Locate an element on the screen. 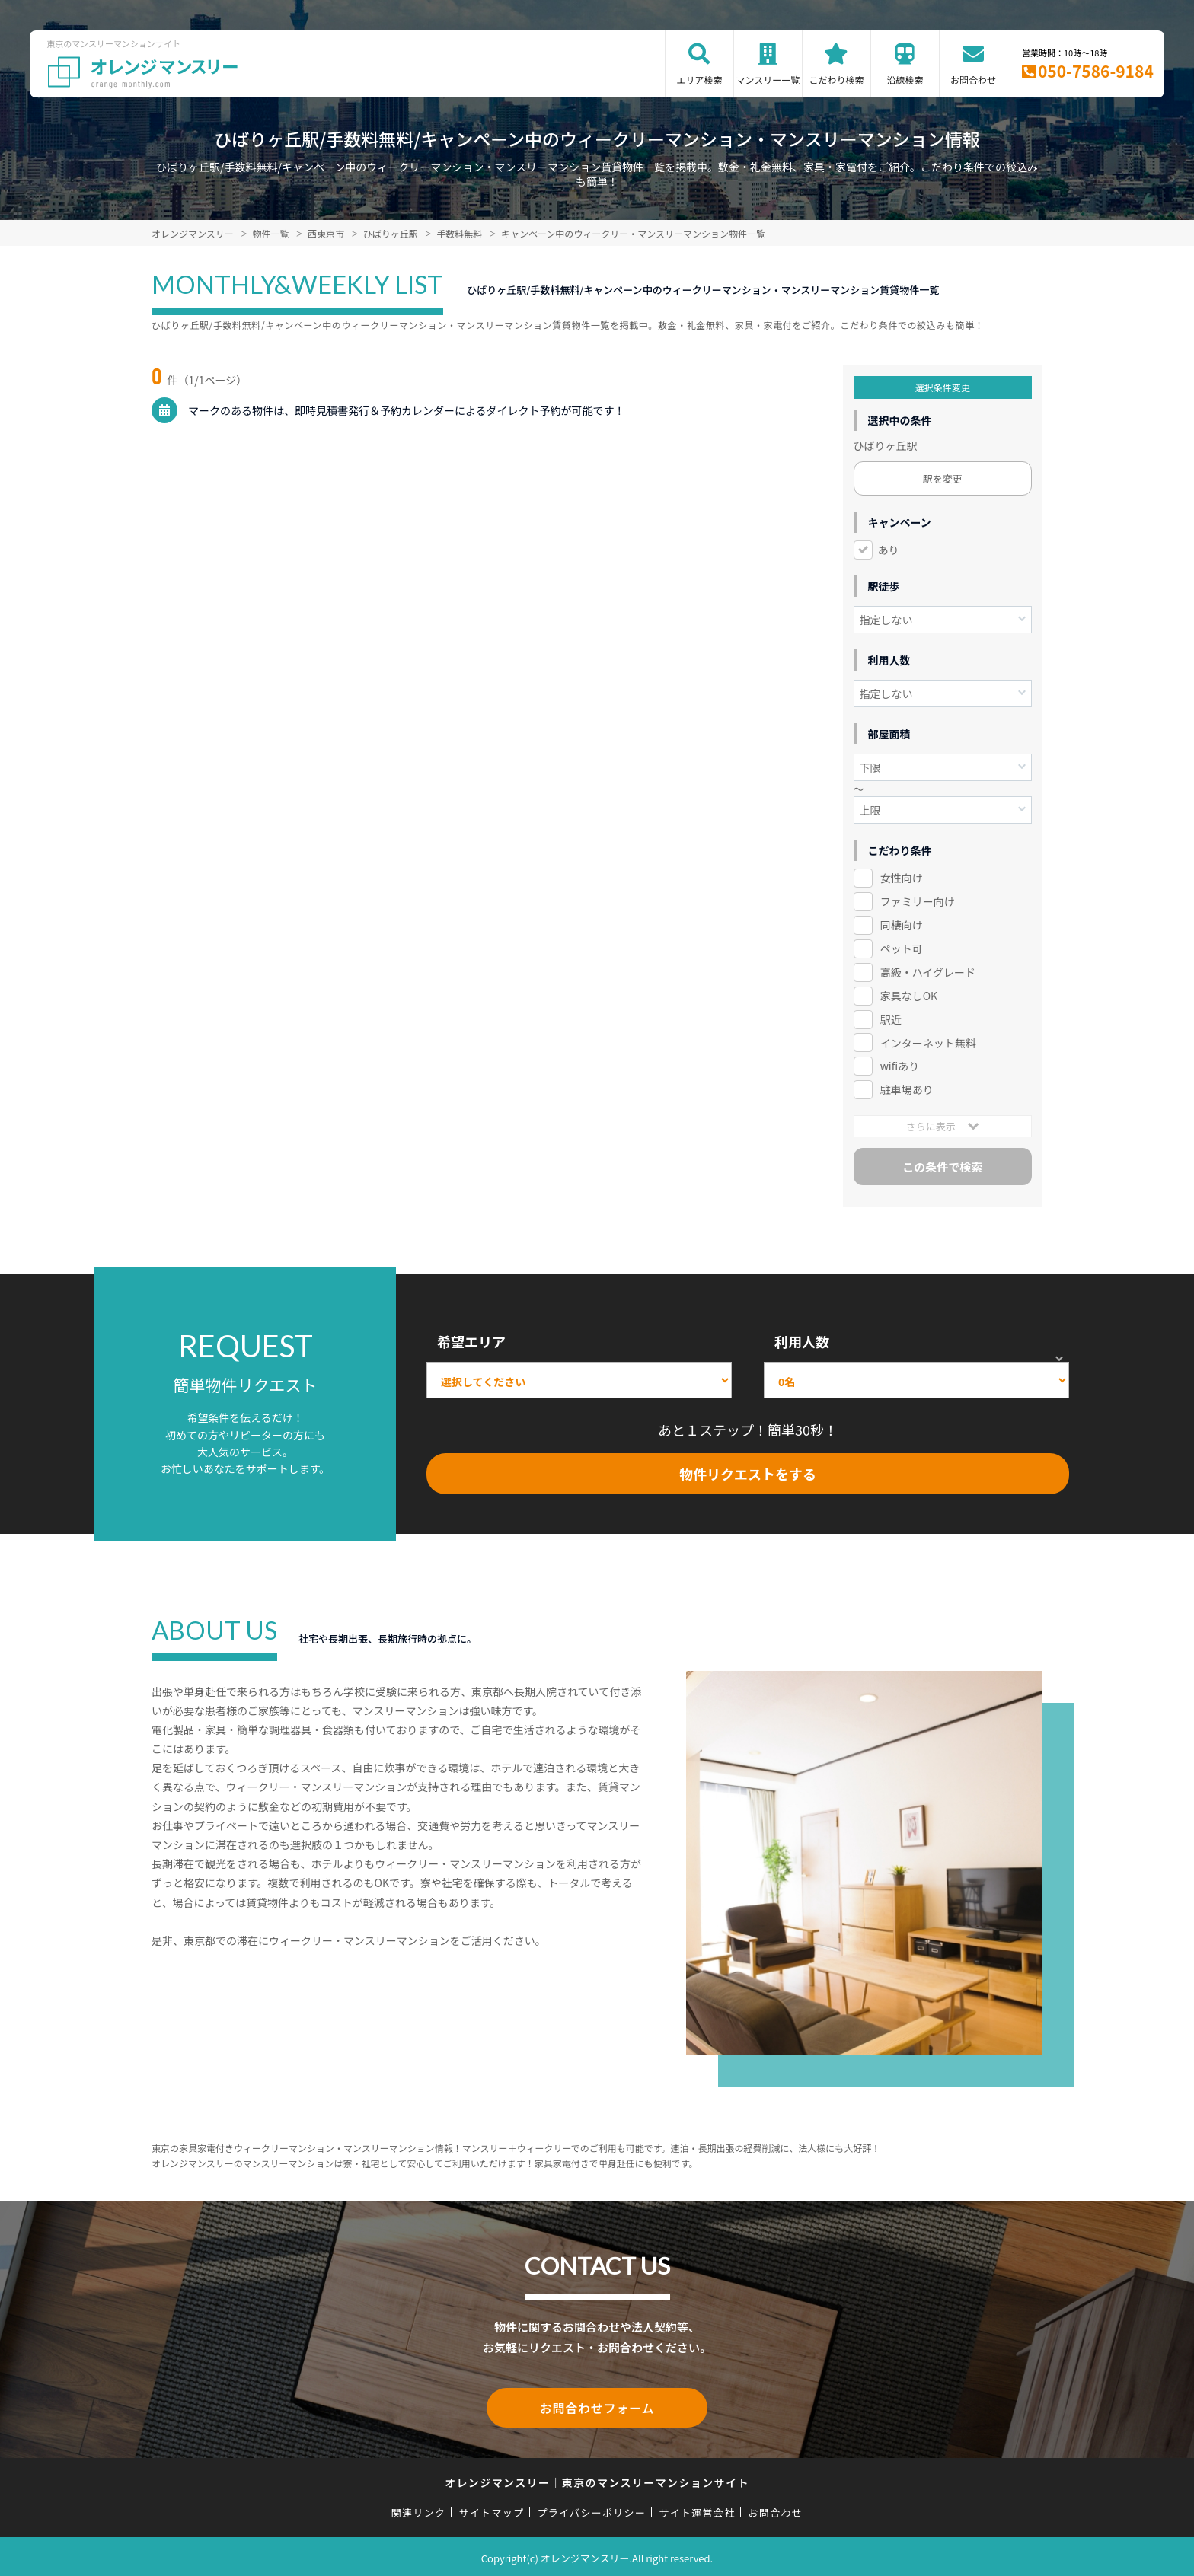 The height and width of the screenshot is (2576, 1194). ファミリー向け is located at coordinates (917, 901).